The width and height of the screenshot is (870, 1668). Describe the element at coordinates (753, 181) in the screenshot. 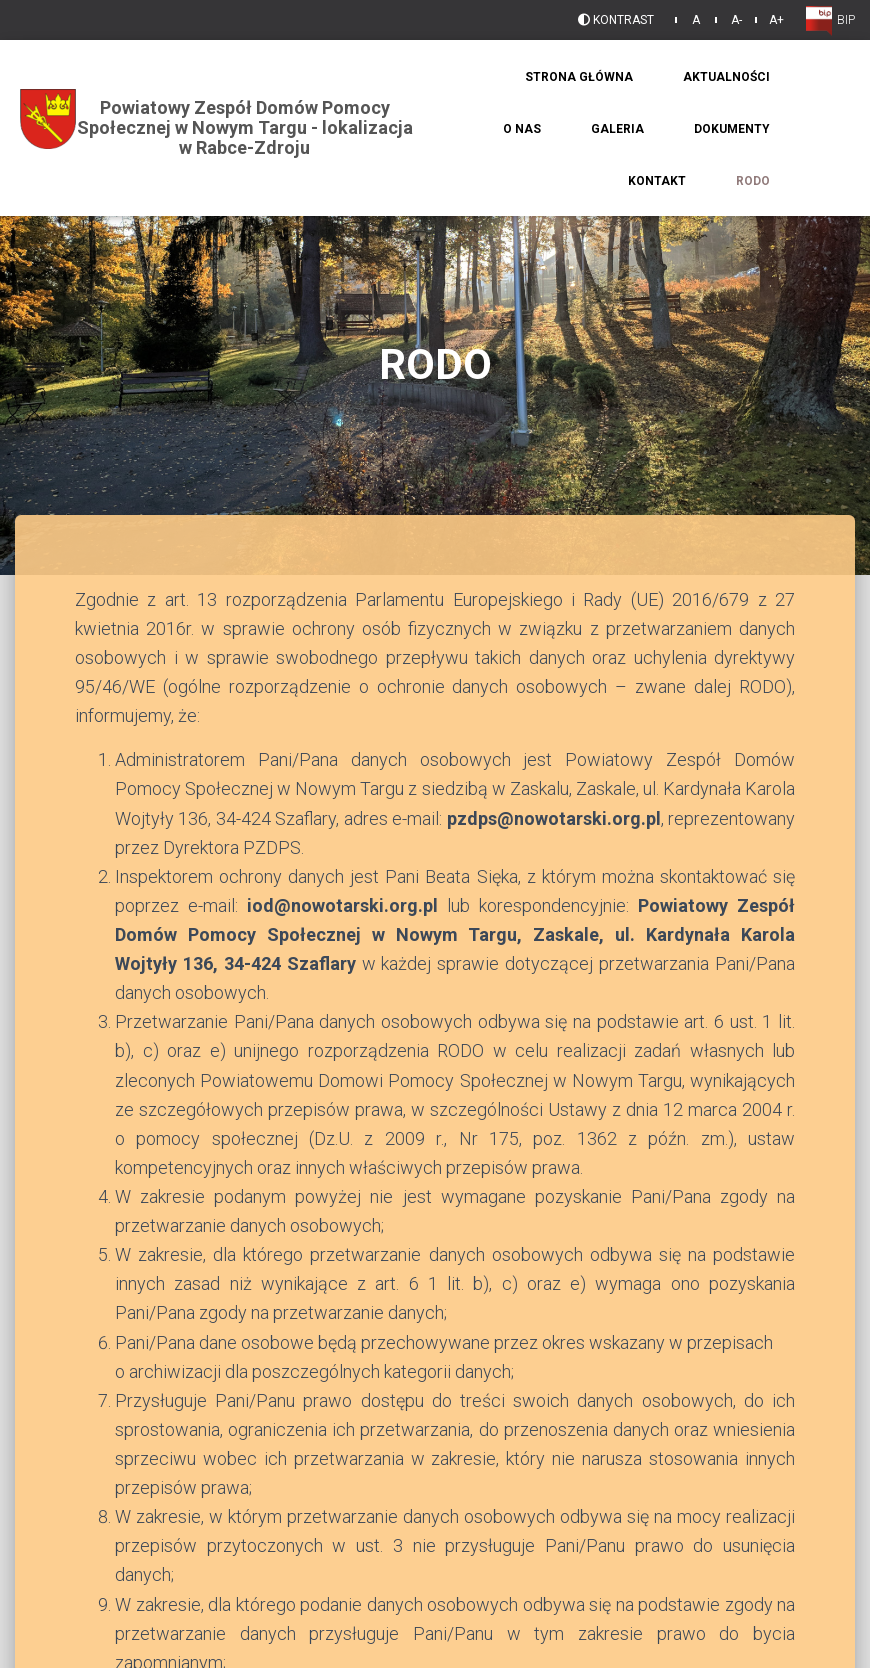

I see `RODO` at that location.